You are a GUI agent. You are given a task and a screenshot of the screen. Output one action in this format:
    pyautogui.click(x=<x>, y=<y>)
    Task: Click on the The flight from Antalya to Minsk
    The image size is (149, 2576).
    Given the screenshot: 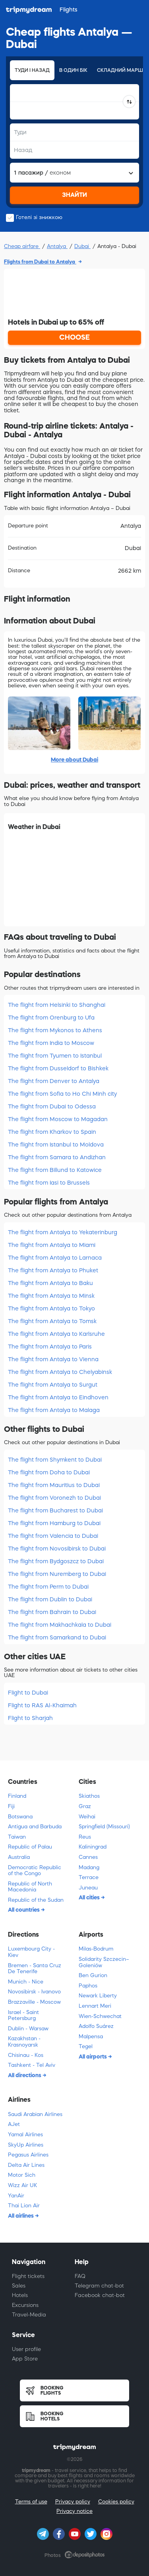 What is the action you would take?
    pyautogui.click(x=51, y=1296)
    